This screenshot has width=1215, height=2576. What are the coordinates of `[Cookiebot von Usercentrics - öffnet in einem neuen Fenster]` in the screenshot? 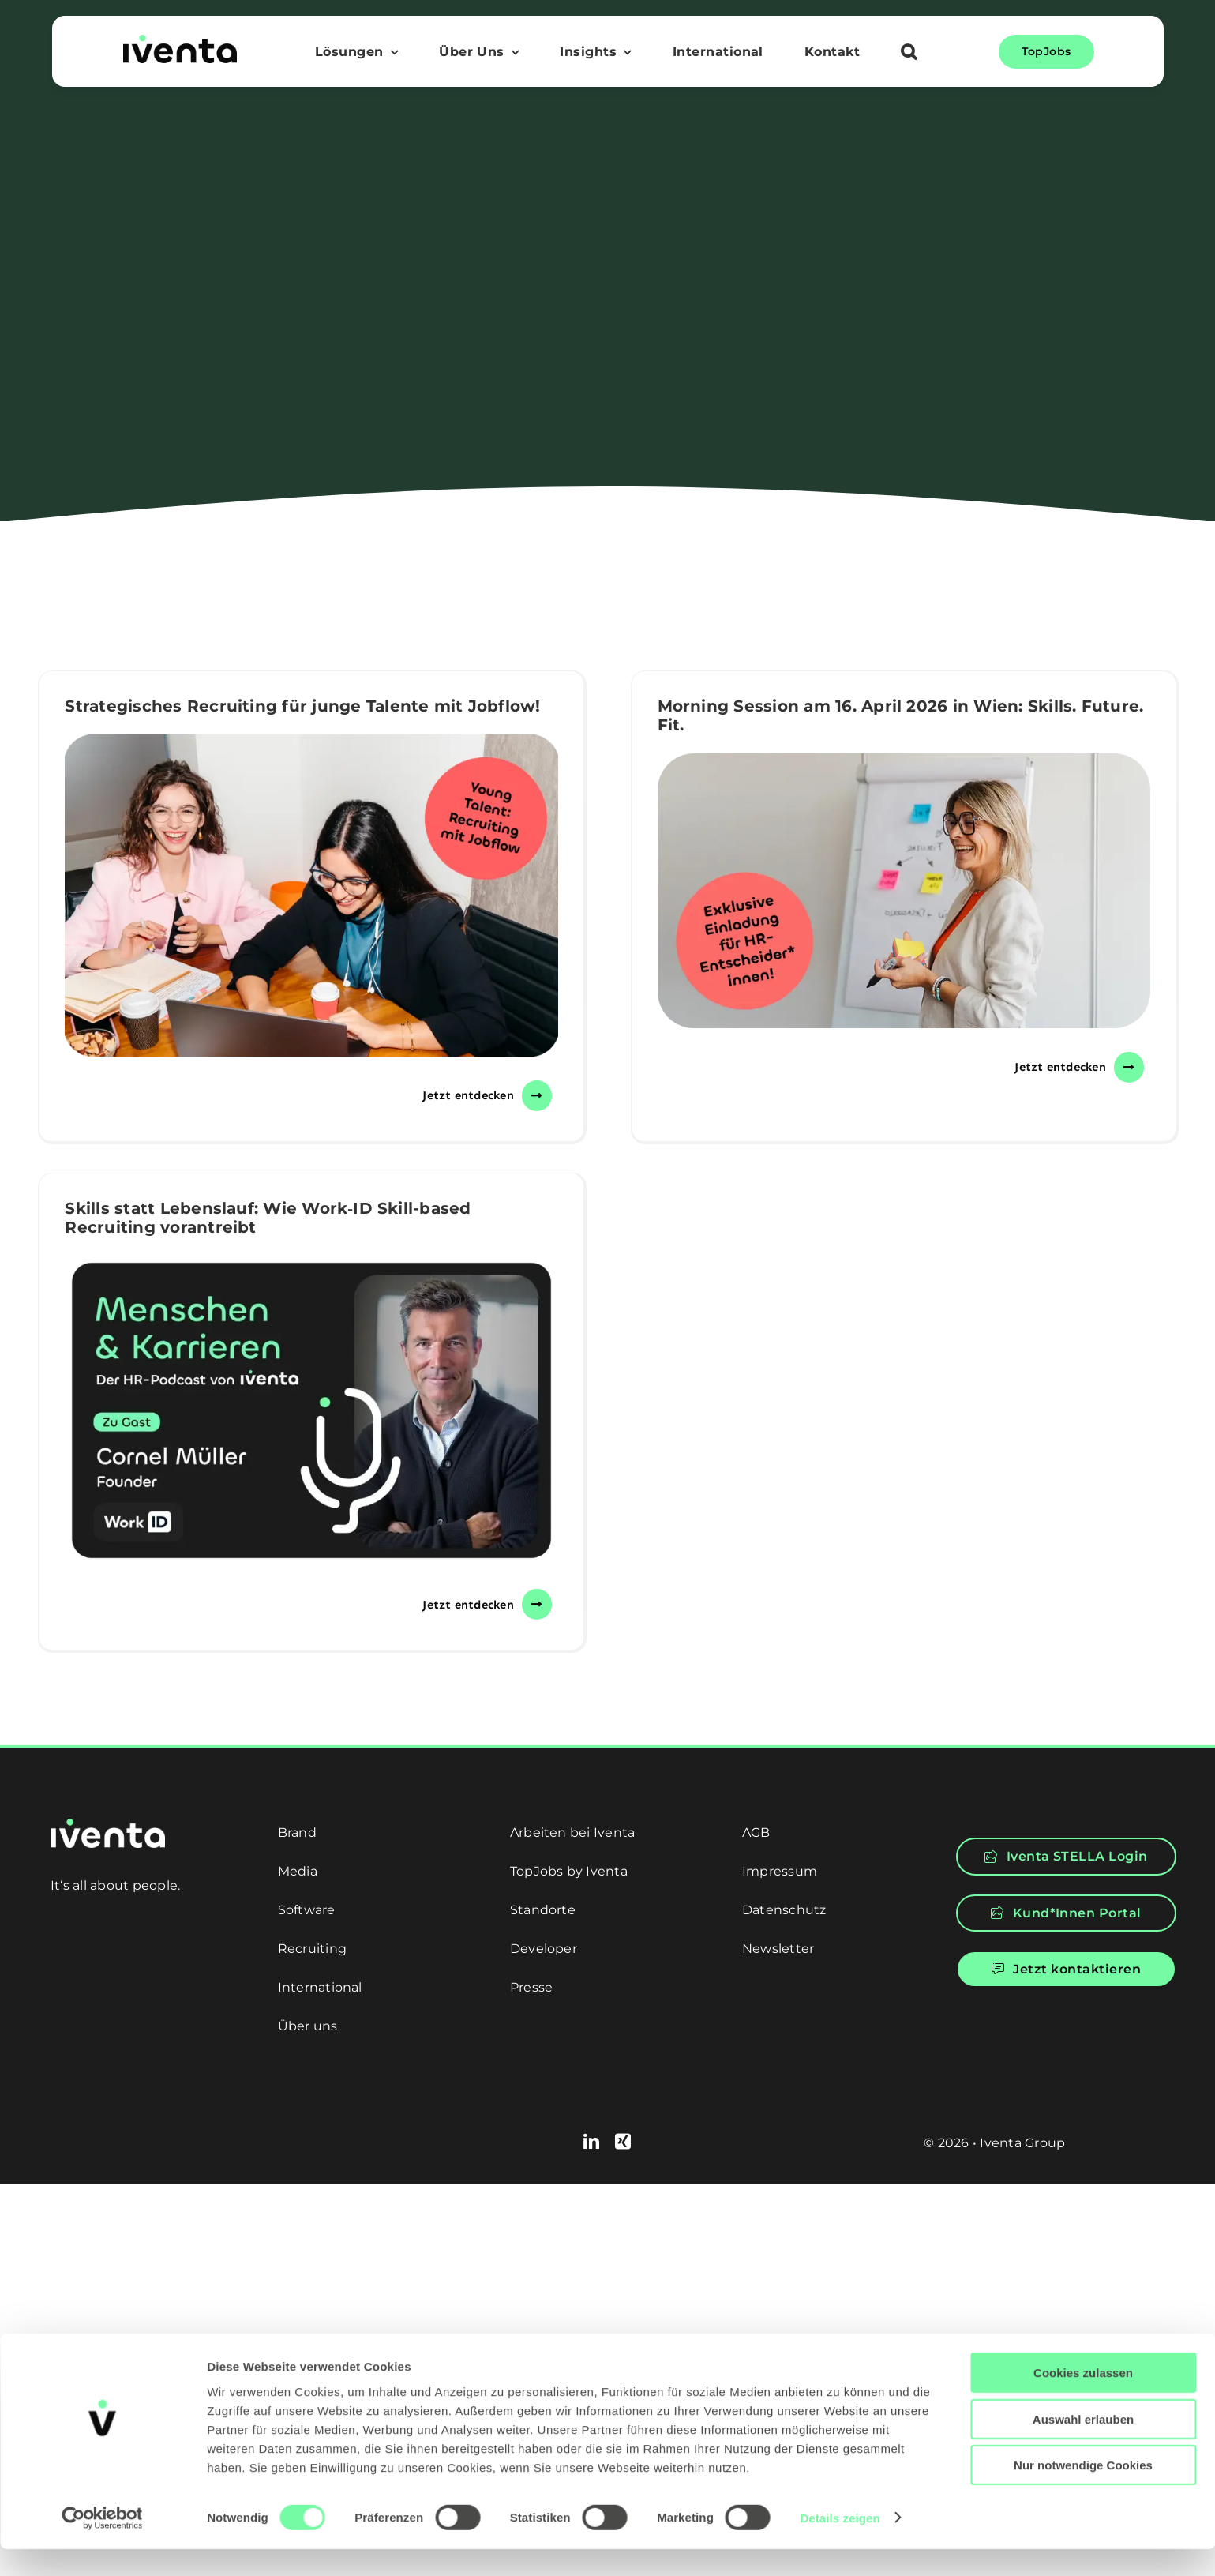 It's located at (102, 2545).